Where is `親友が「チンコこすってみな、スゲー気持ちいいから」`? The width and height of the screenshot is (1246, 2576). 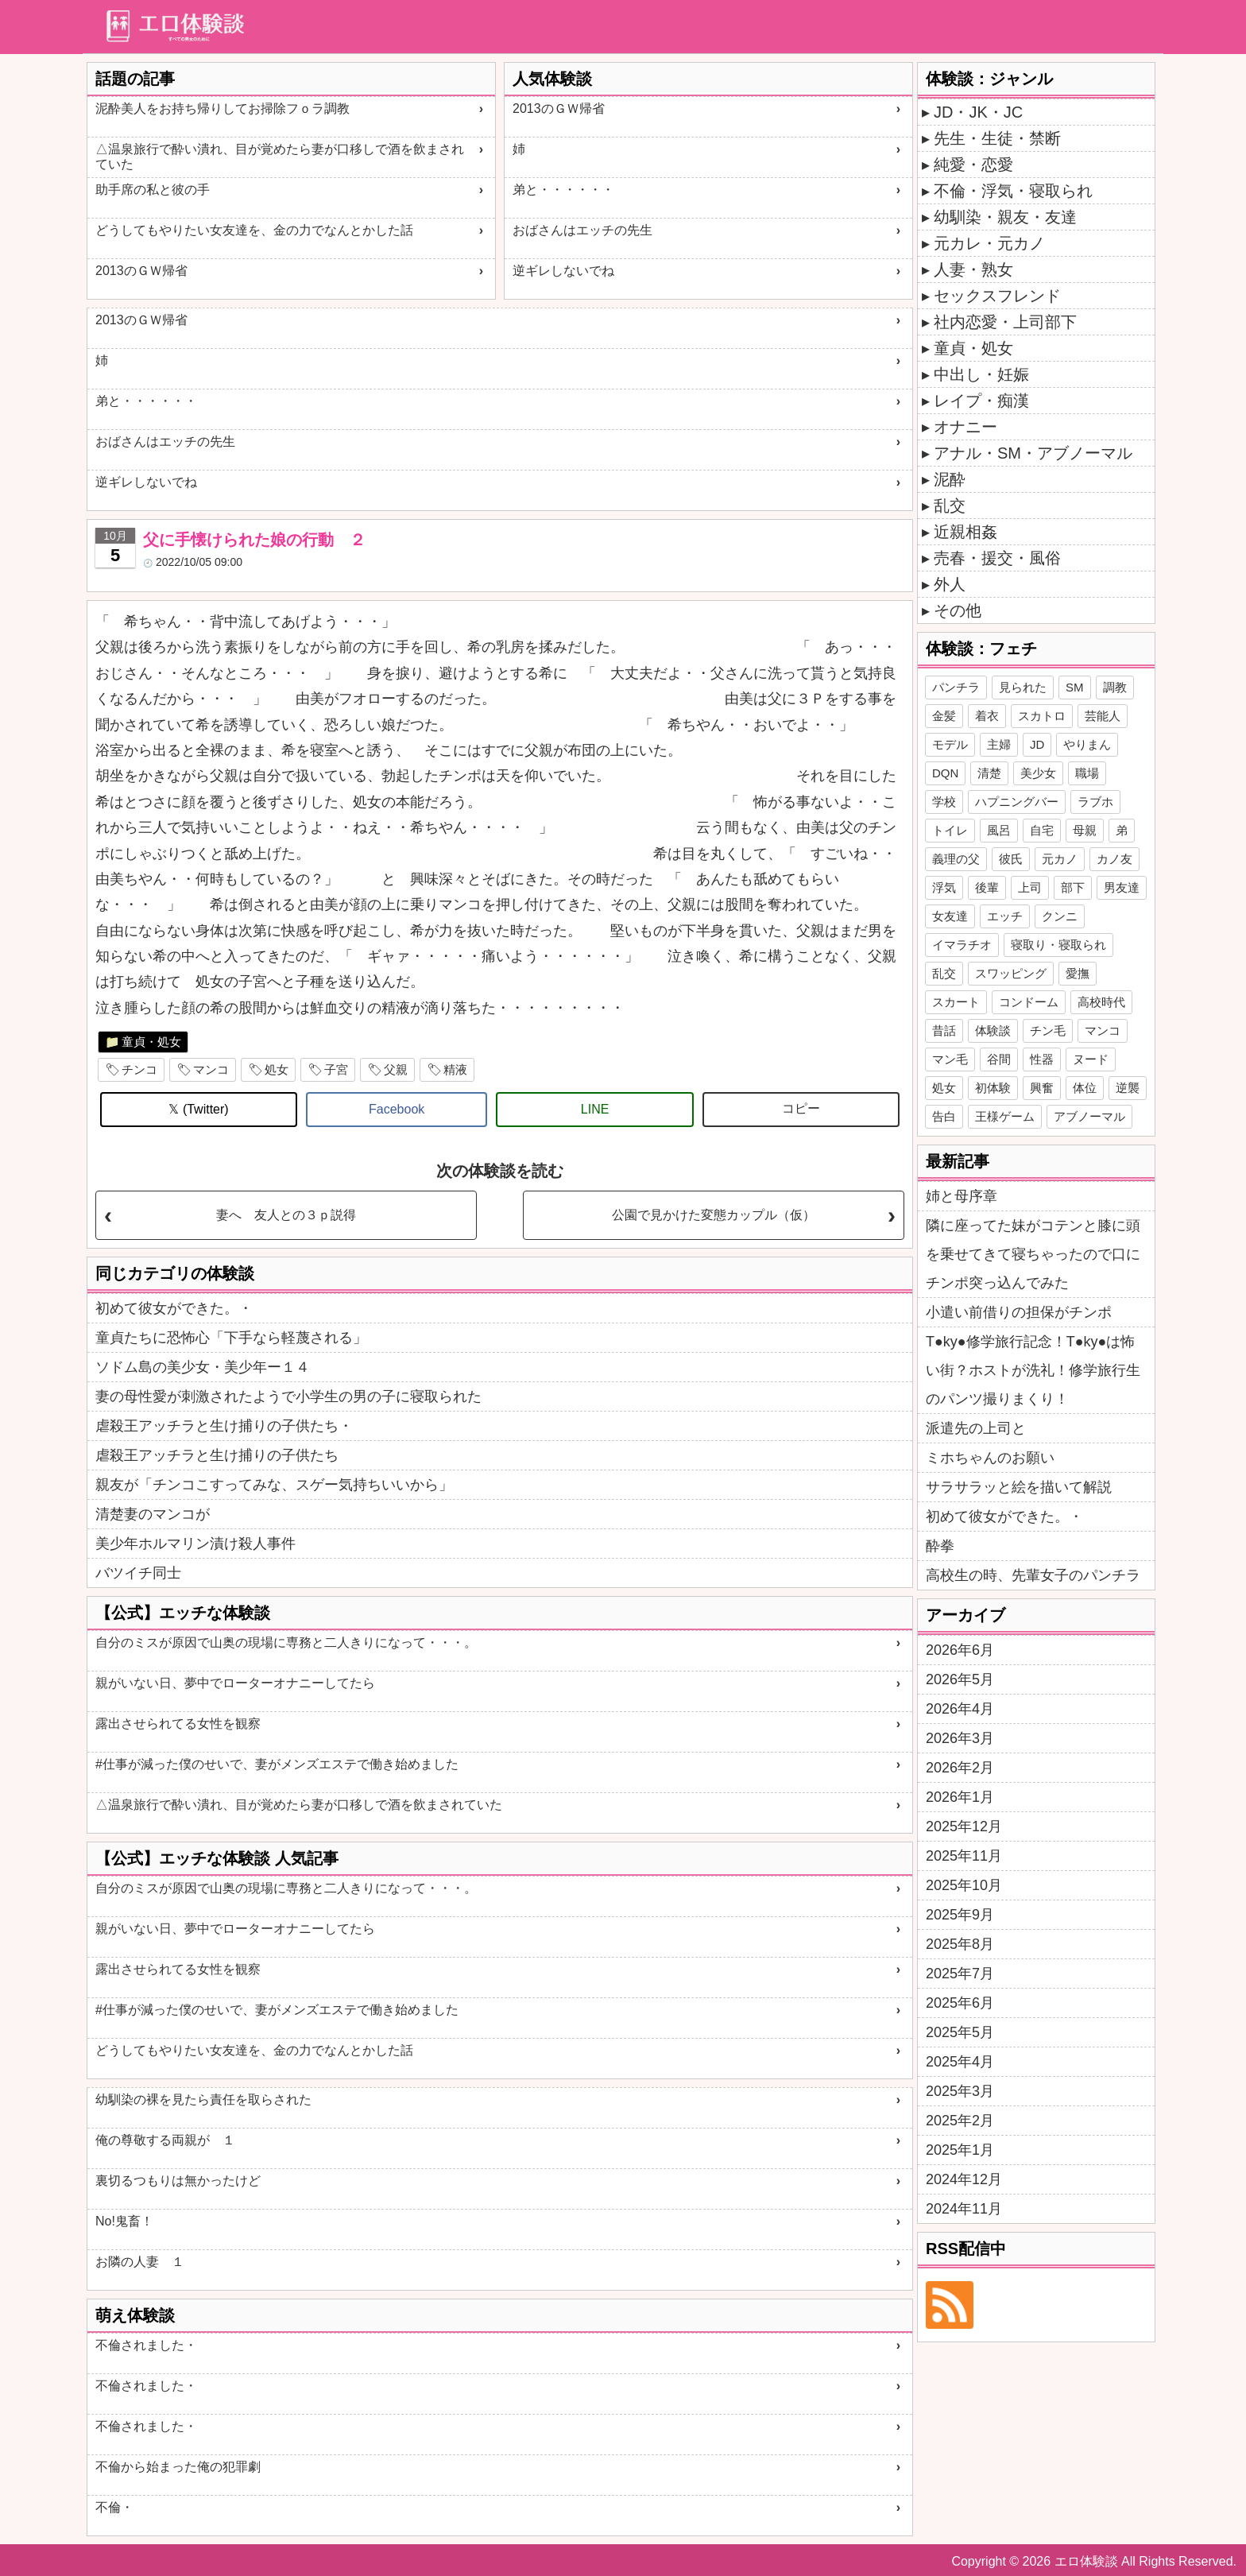 親友が「チンコこすってみな、スゲー気持ちいいから」 is located at coordinates (274, 1485).